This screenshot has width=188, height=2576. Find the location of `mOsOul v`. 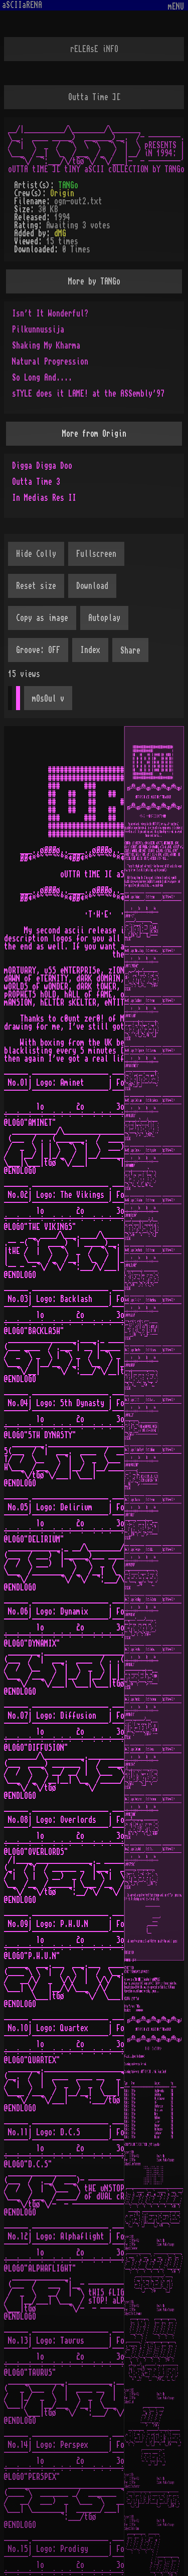

mOsOul v is located at coordinates (48, 699).